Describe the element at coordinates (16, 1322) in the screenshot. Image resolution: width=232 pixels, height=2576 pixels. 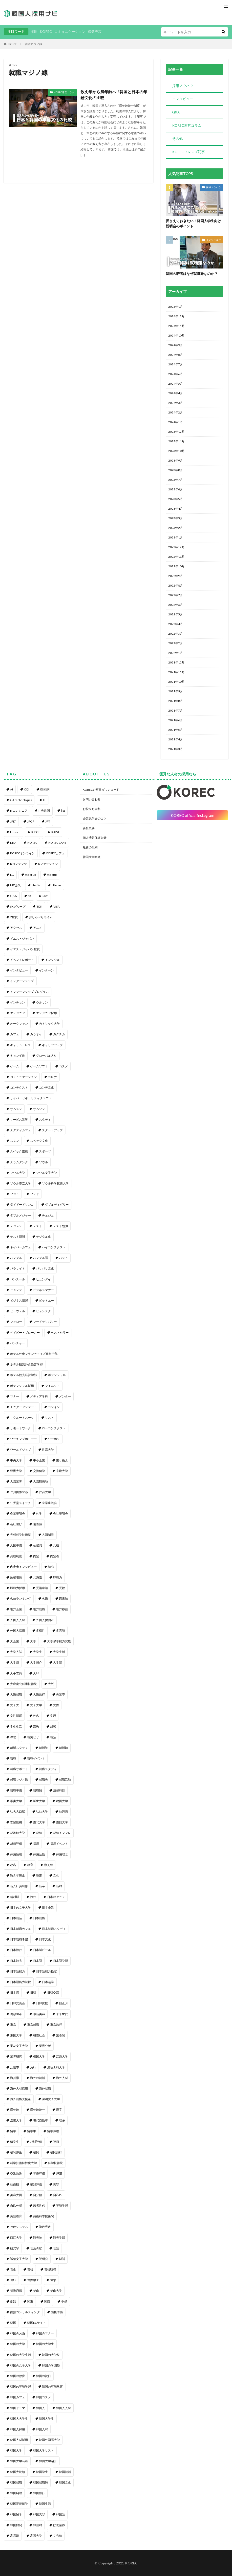
I see `フォロー [フォロー (3個の項目)]` at that location.